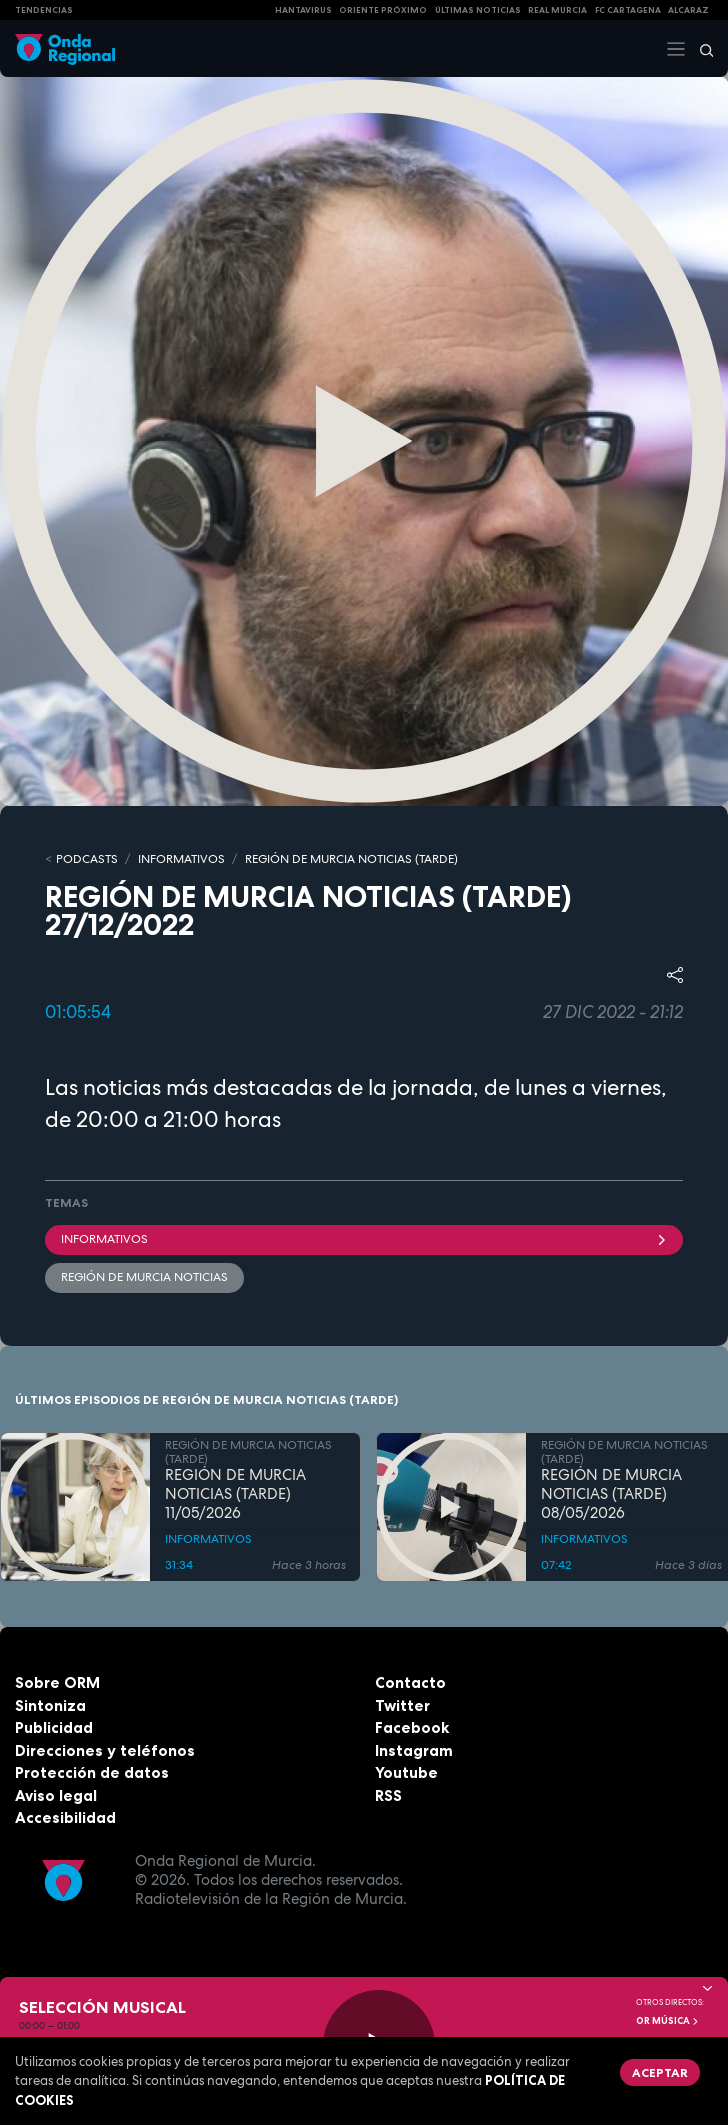 The width and height of the screenshot is (728, 2125). Describe the element at coordinates (388, 1795) in the screenshot. I see `RSS` at that location.